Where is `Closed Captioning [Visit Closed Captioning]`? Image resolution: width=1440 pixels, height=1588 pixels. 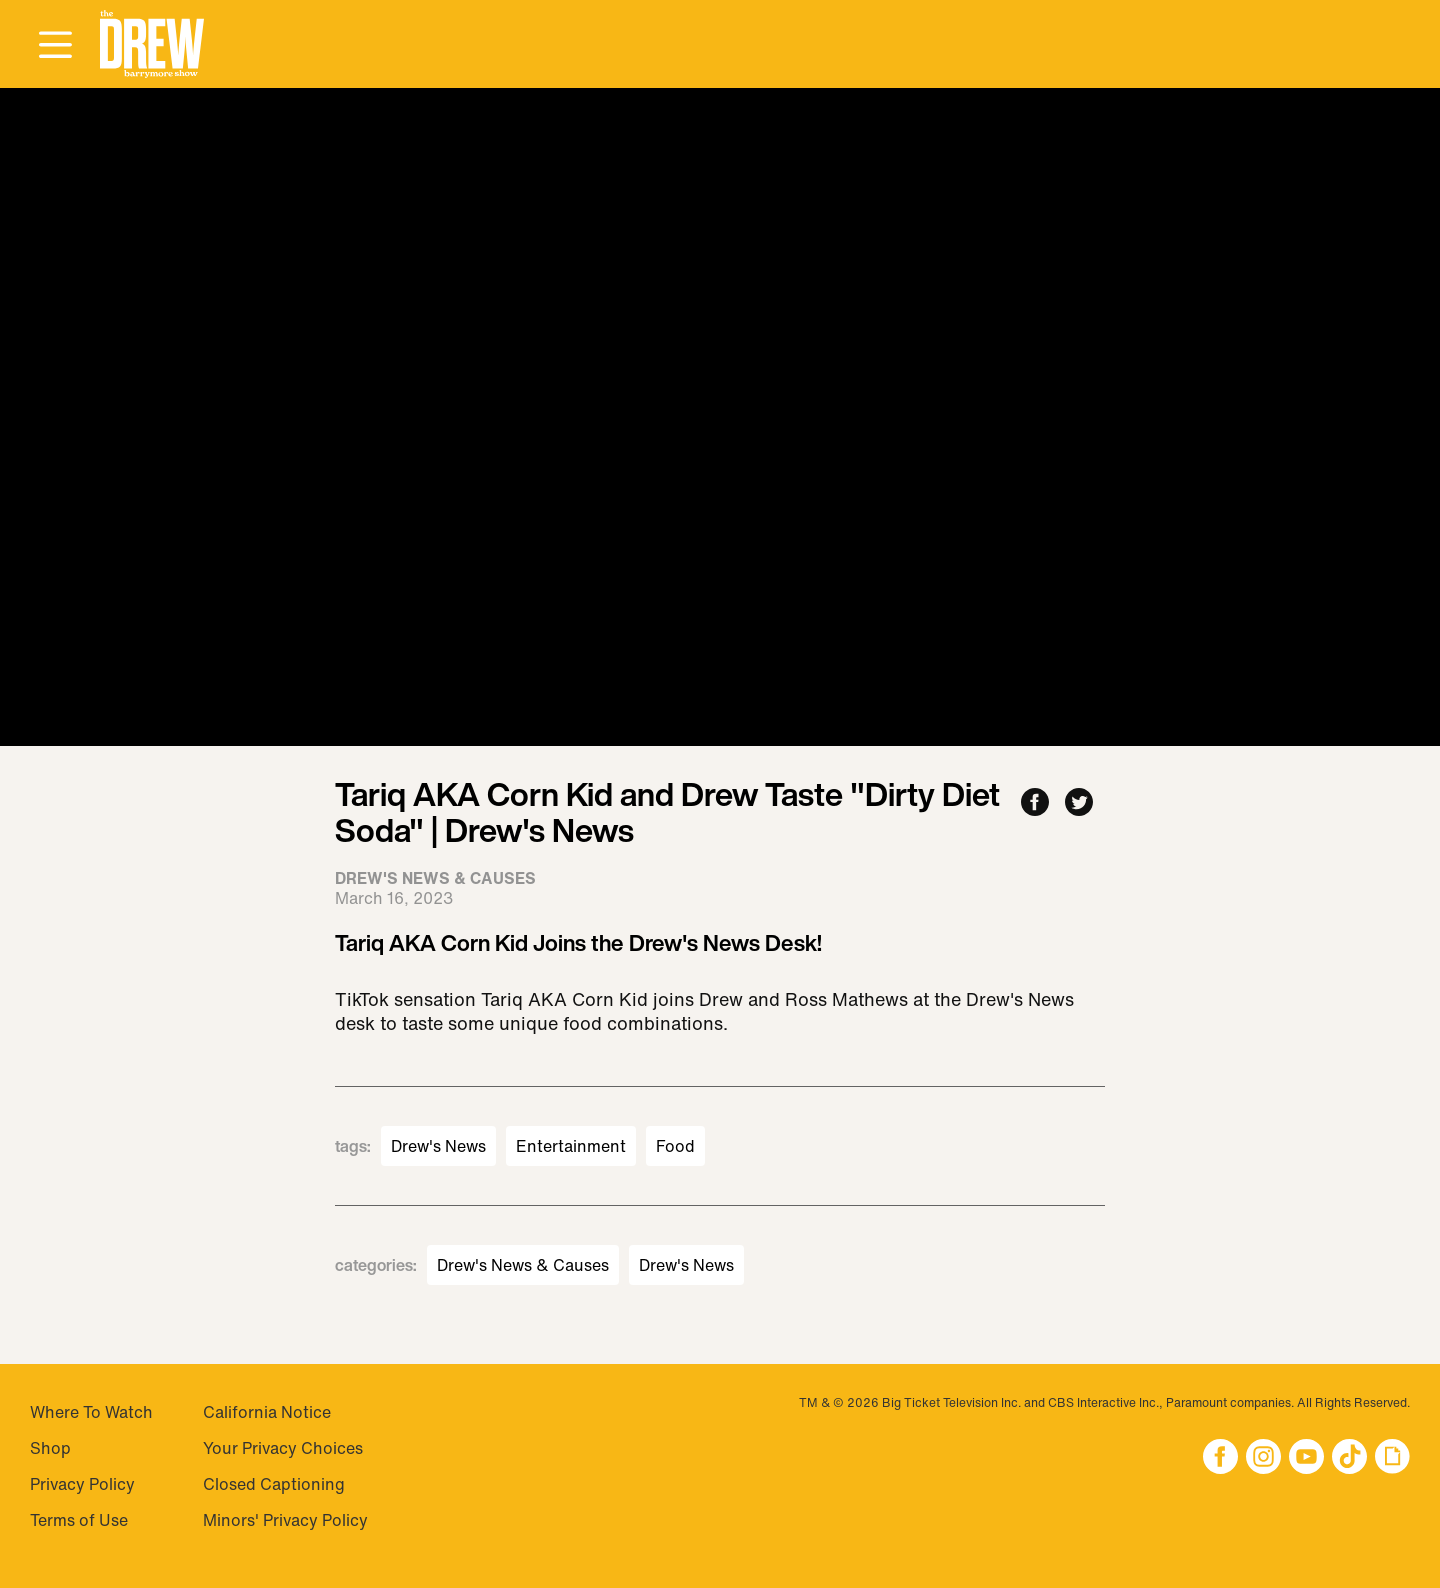 Closed Captioning [Visit Closed Captioning] is located at coordinates (274, 1484).